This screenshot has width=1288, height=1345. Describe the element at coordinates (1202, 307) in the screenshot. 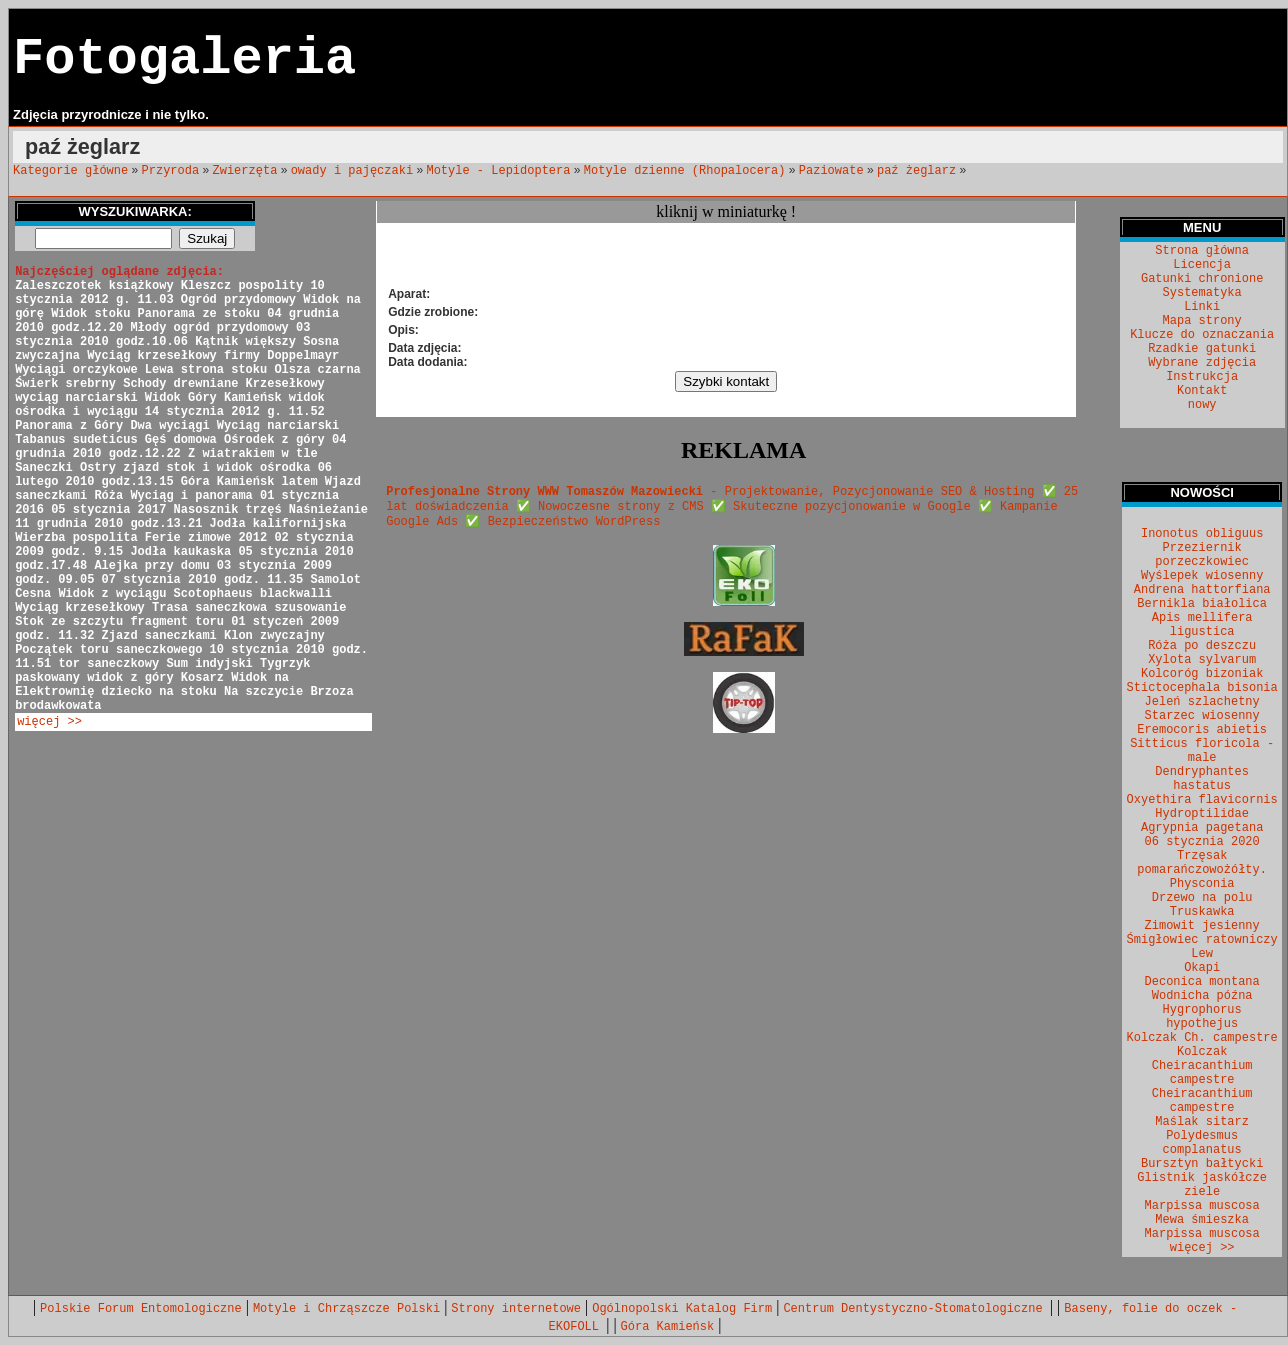

I see `Linki` at that location.